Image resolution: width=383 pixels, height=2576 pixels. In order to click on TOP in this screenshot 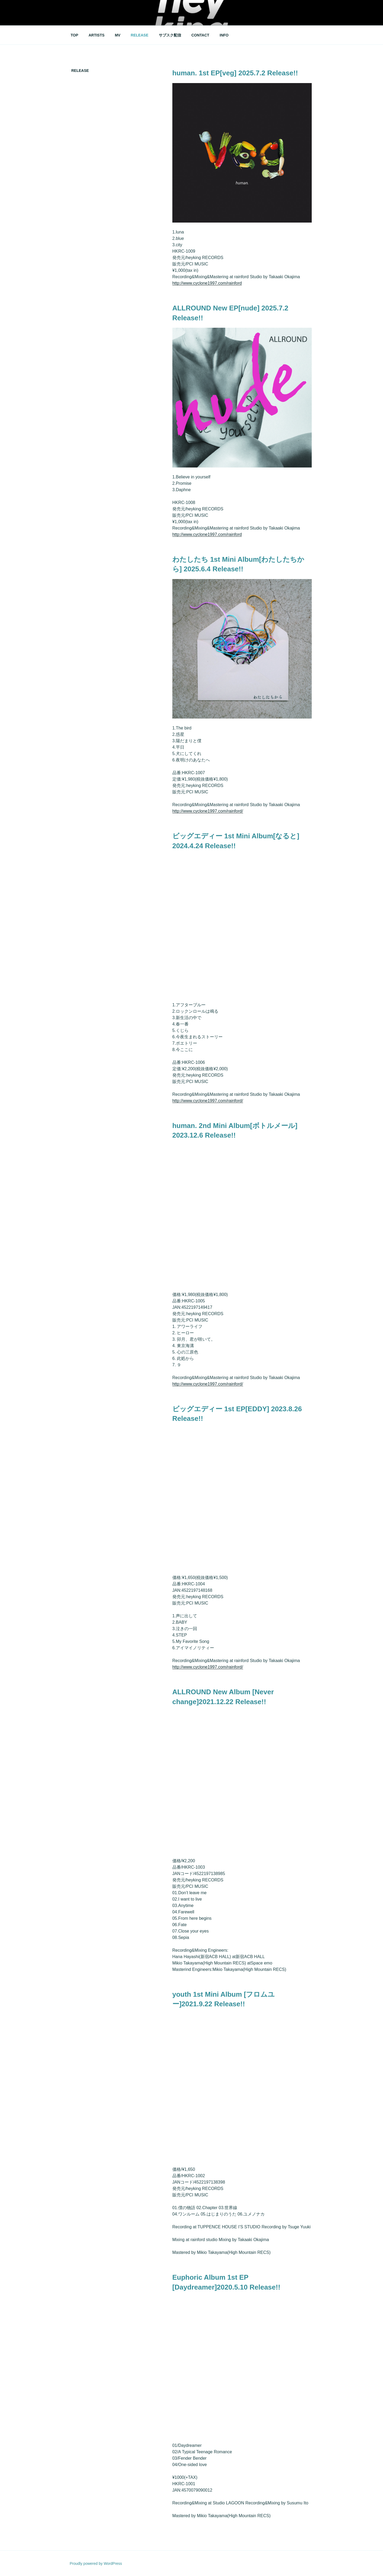, I will do `click(74, 35)`.